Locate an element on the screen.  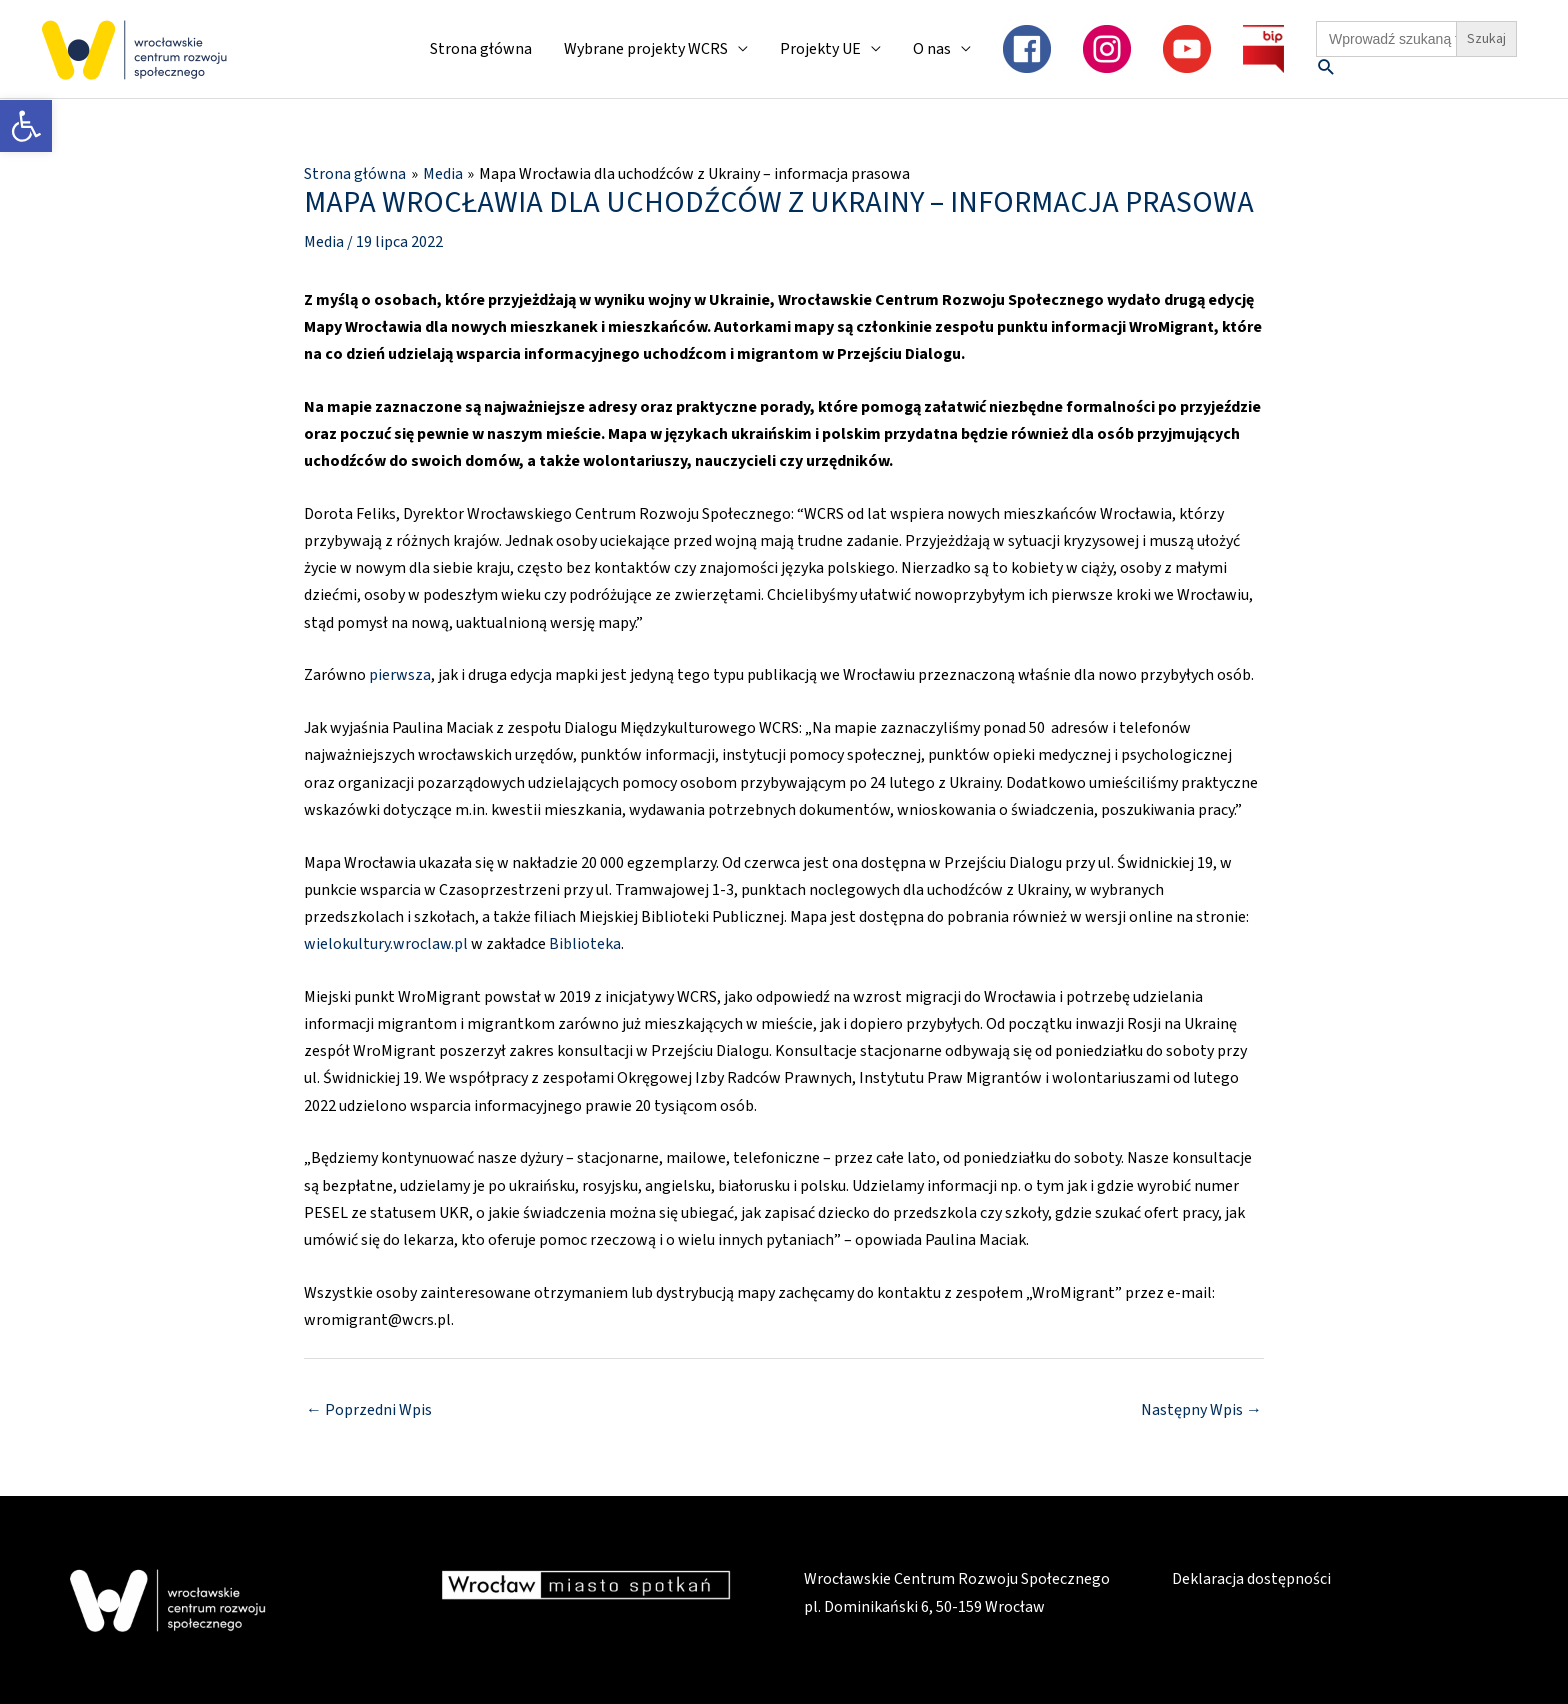
Media [link] is located at coordinates (324, 242).